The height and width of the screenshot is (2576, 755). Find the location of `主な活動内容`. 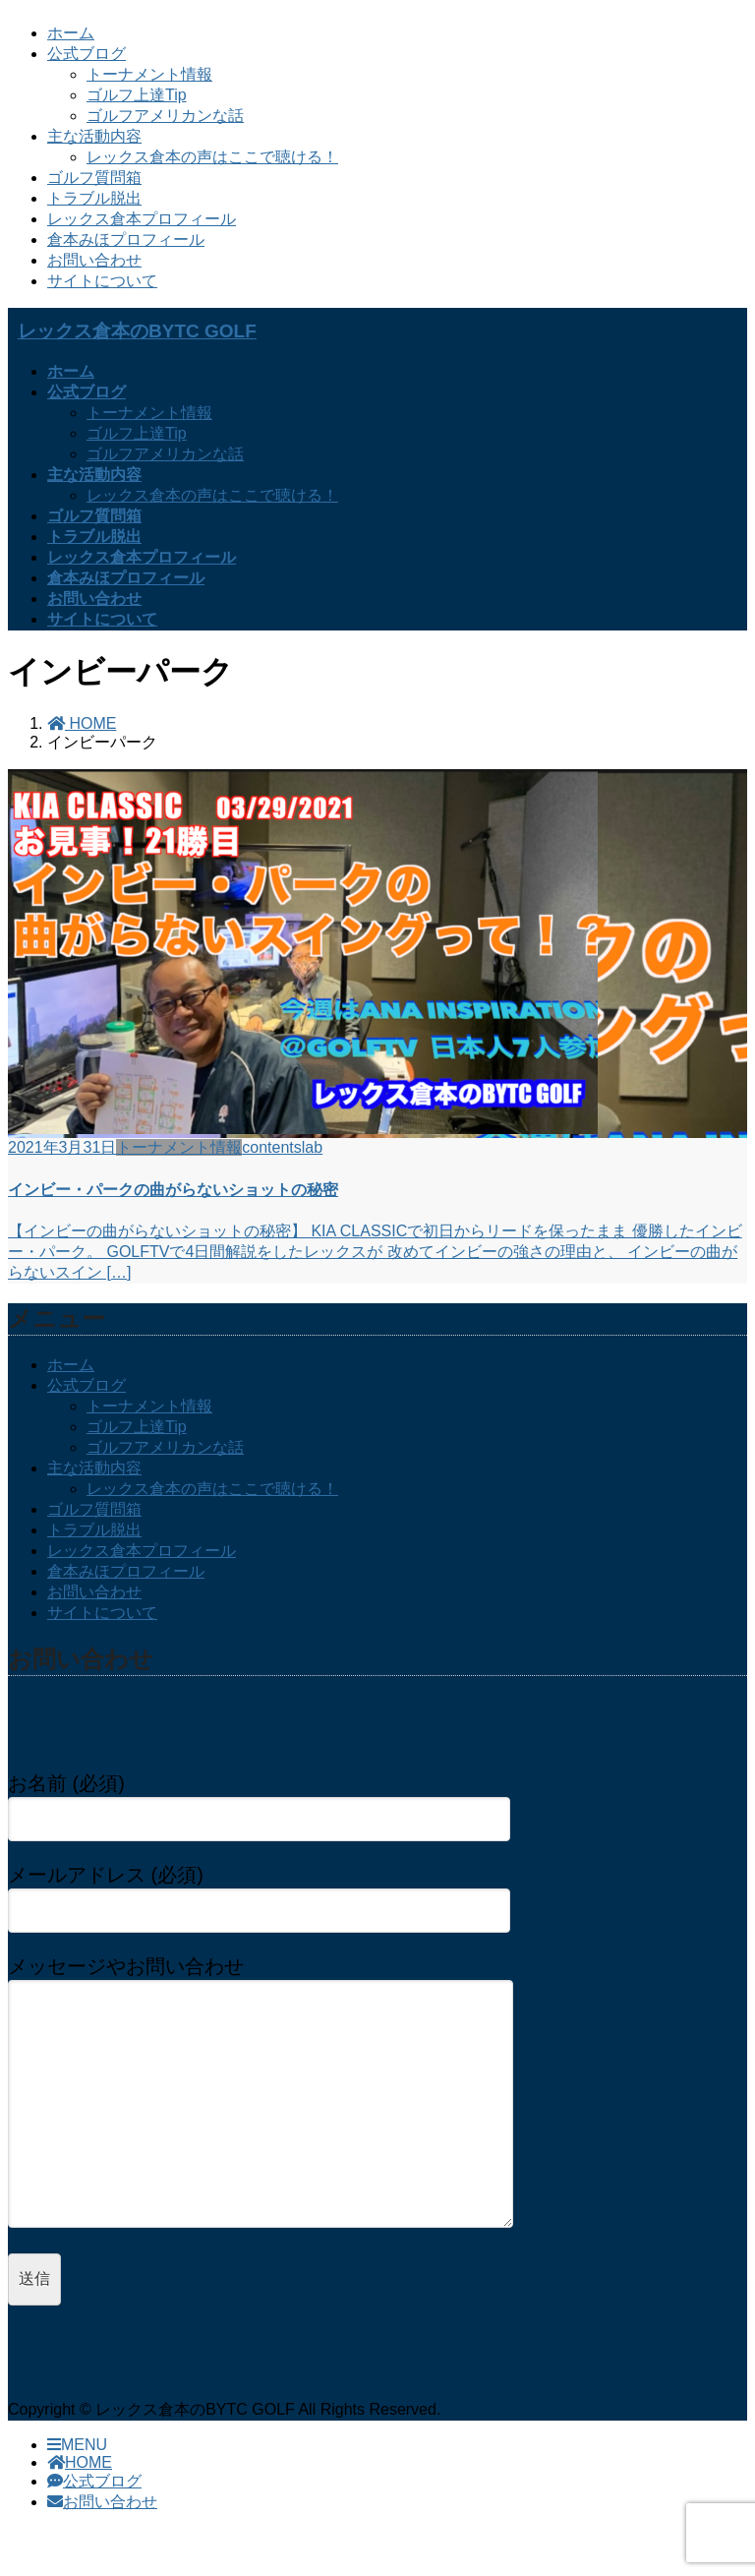

主な活動内容 is located at coordinates (94, 136).